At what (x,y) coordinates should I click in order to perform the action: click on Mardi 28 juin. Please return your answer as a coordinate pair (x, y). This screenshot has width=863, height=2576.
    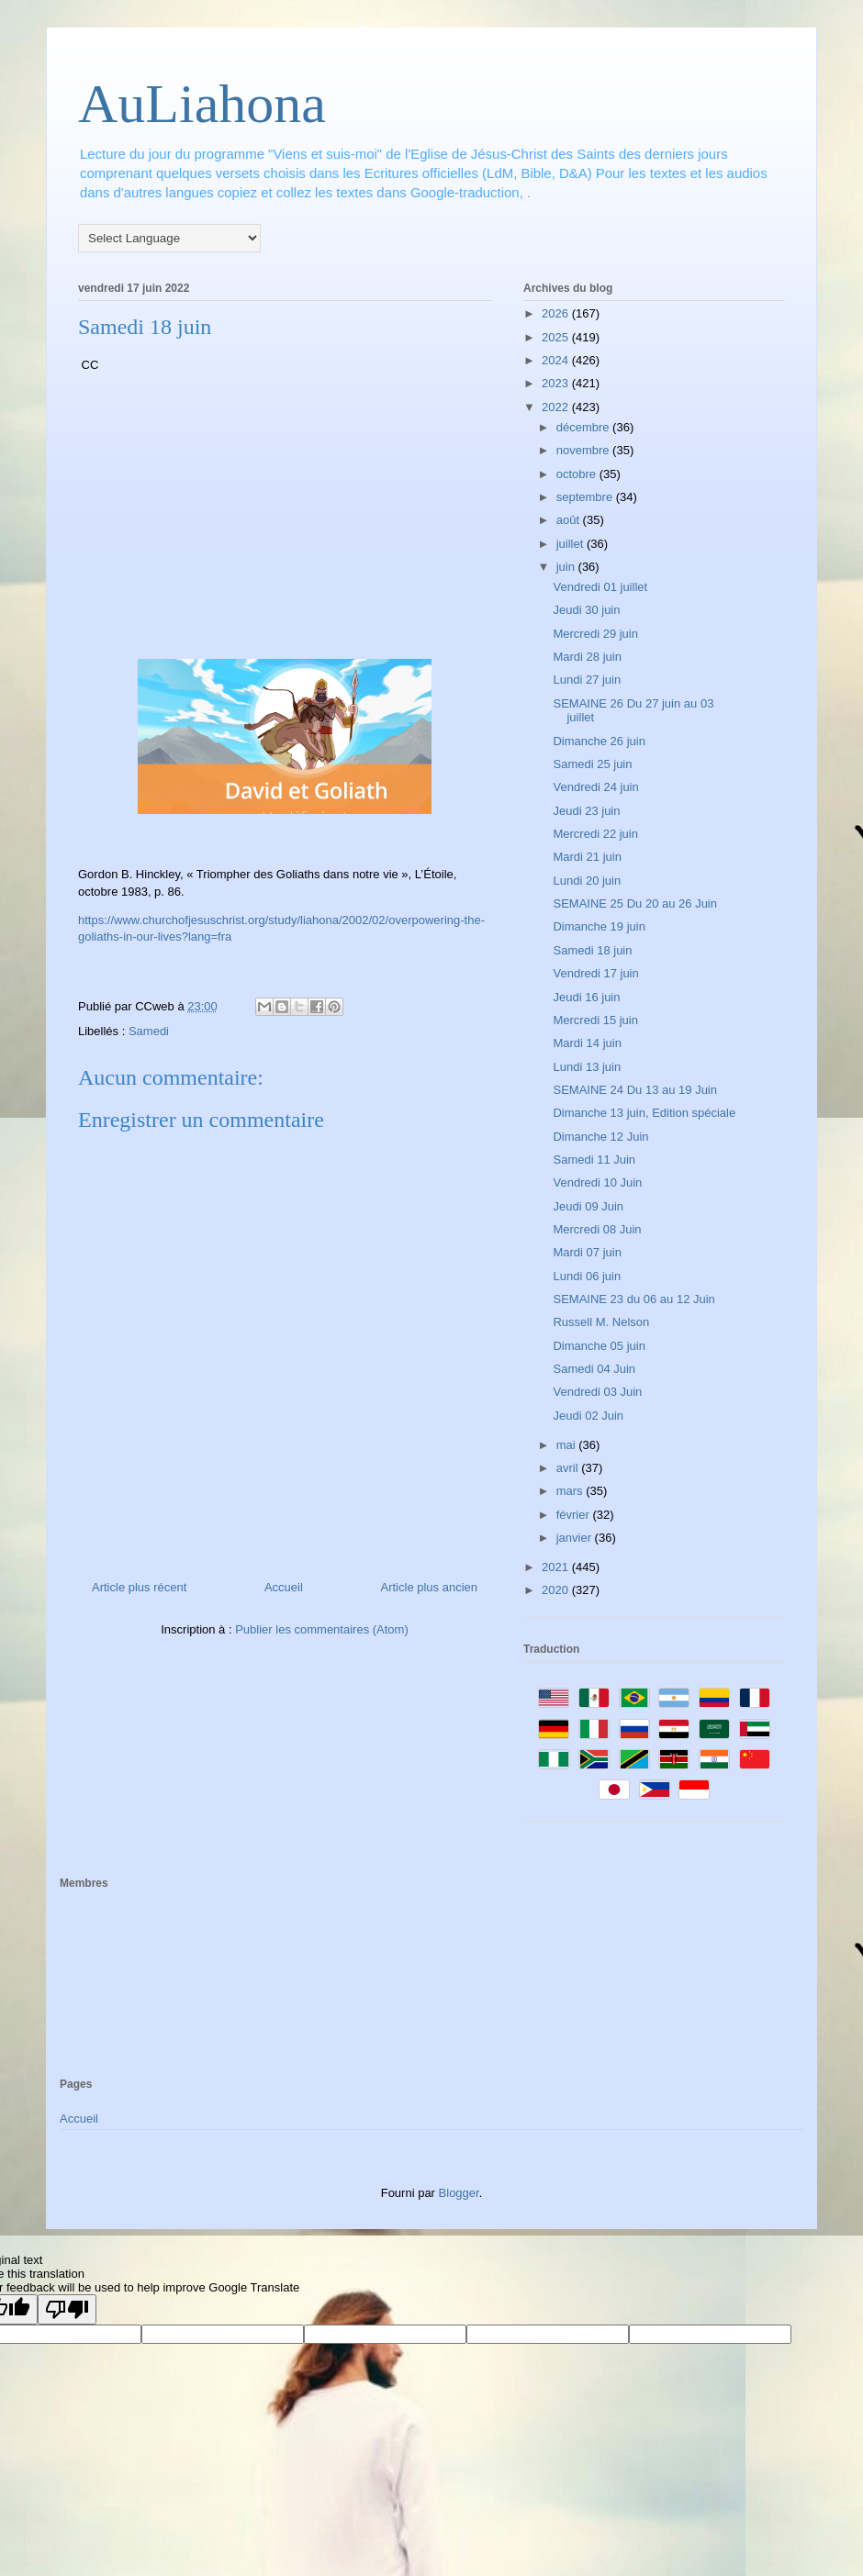
    Looking at the image, I should click on (587, 657).